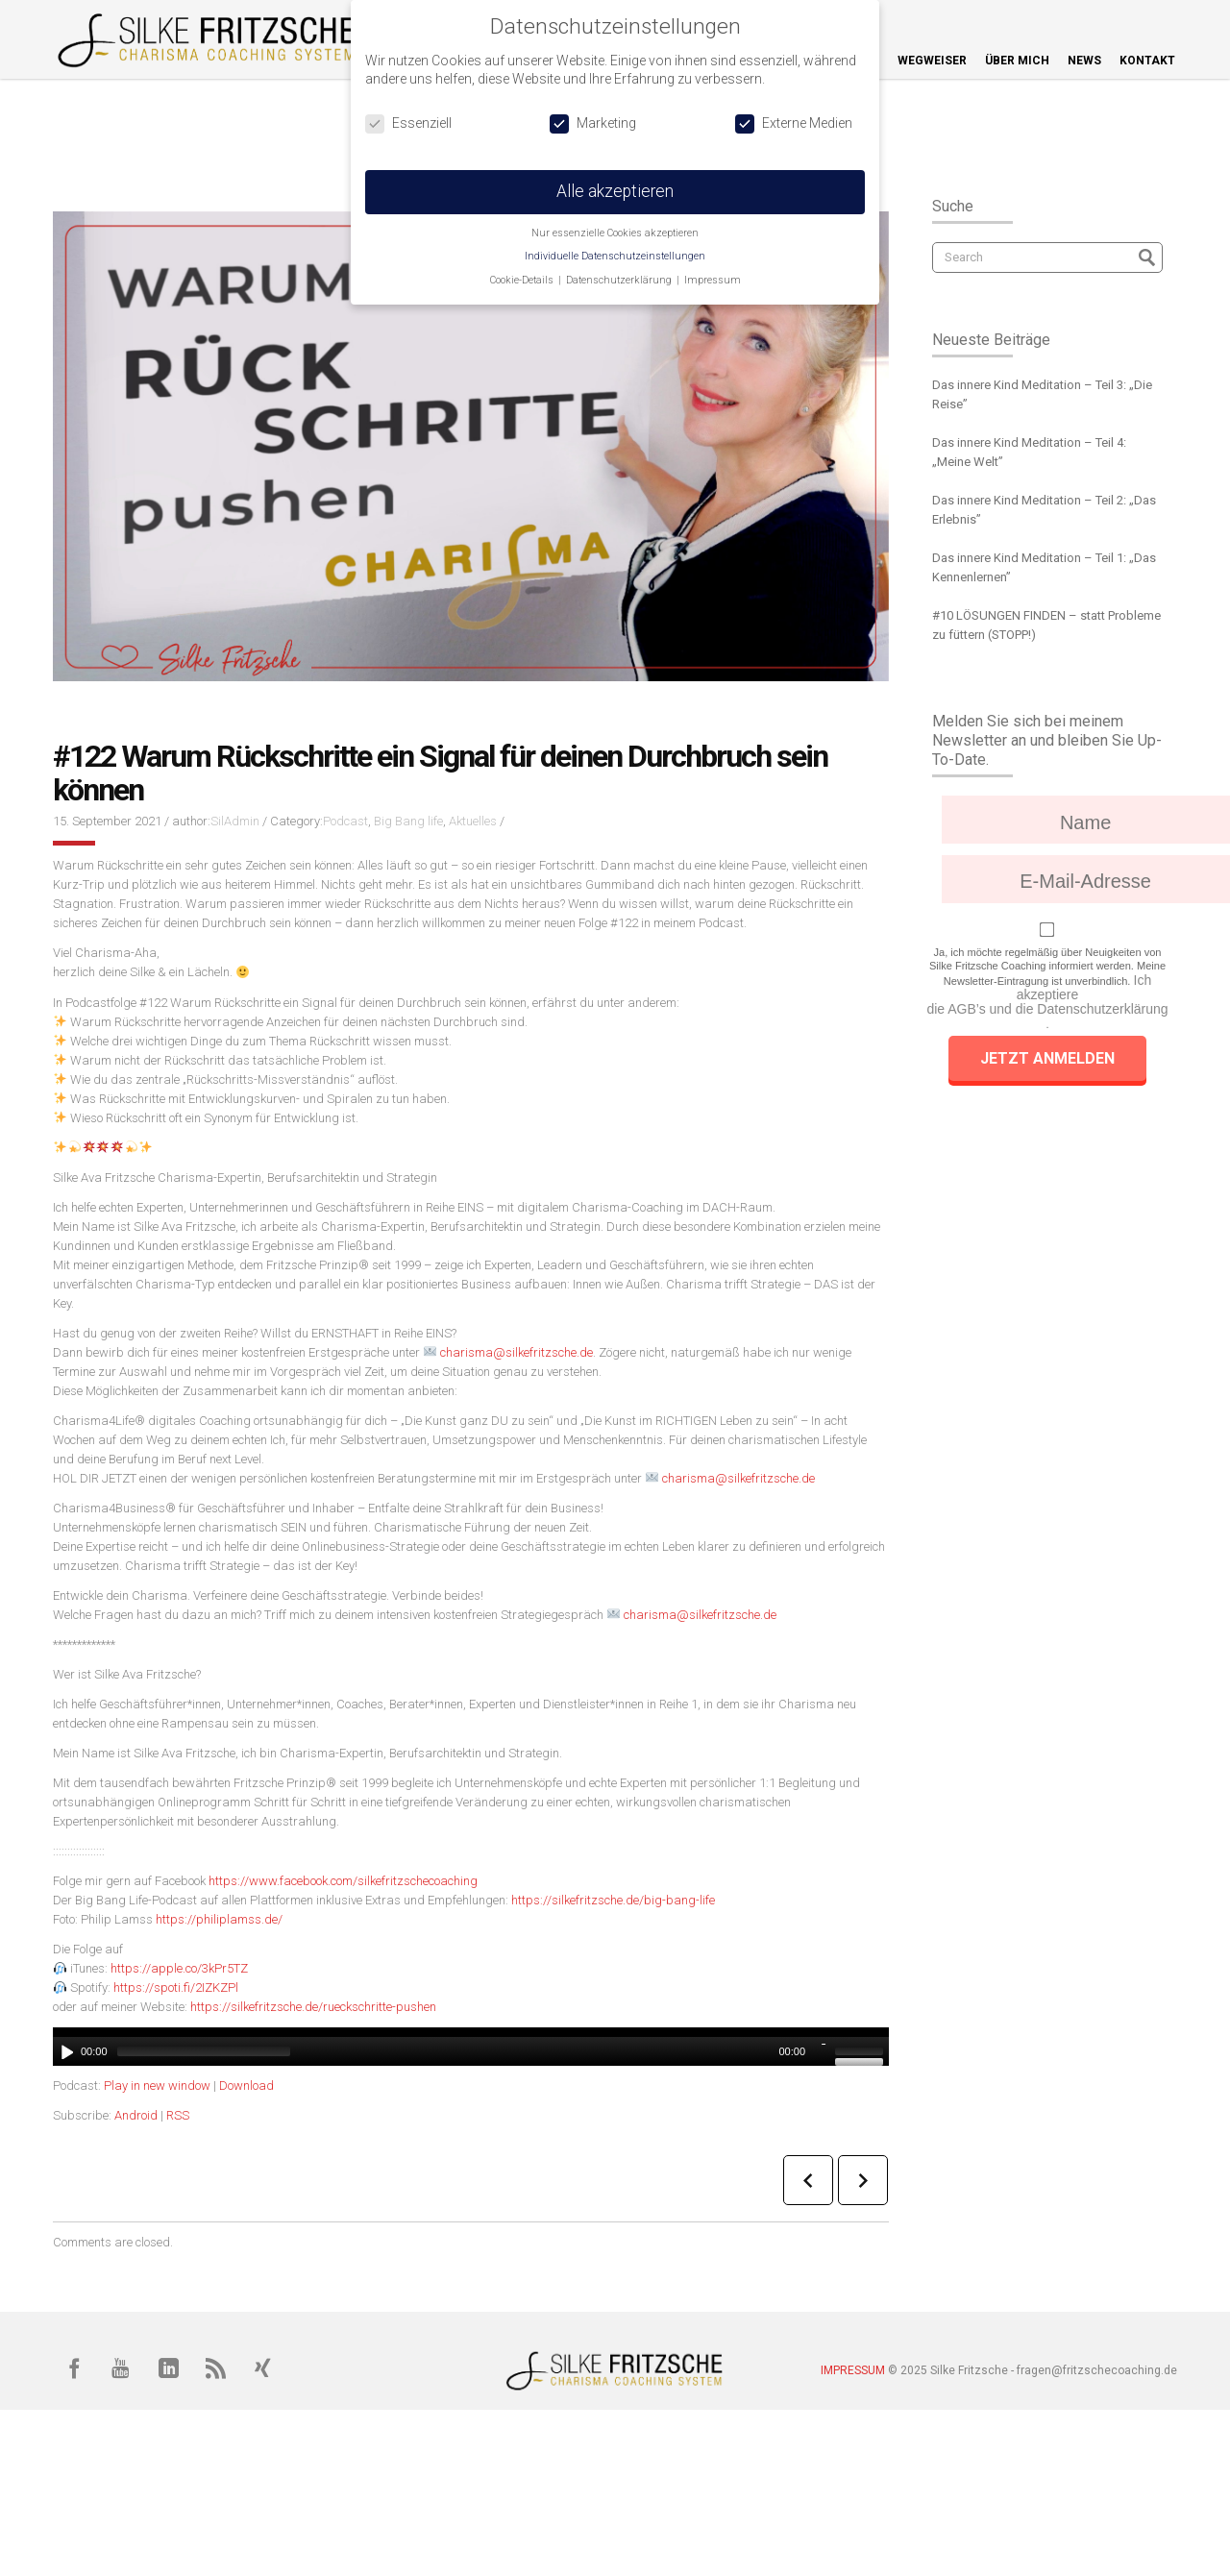  I want to click on [Stumm], so click(822, 2051).